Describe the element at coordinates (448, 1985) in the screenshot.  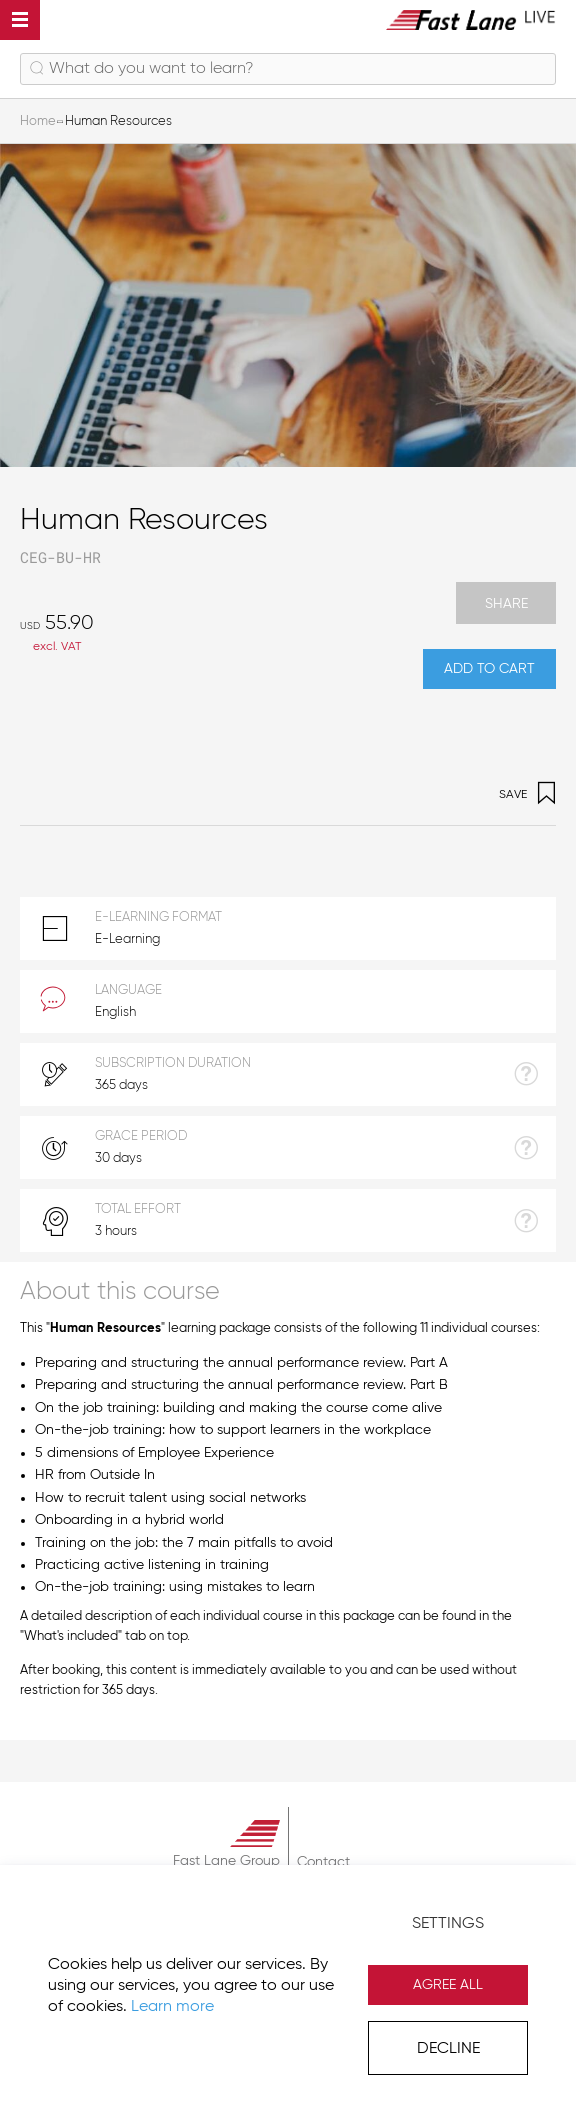
I see `Agree All` at that location.